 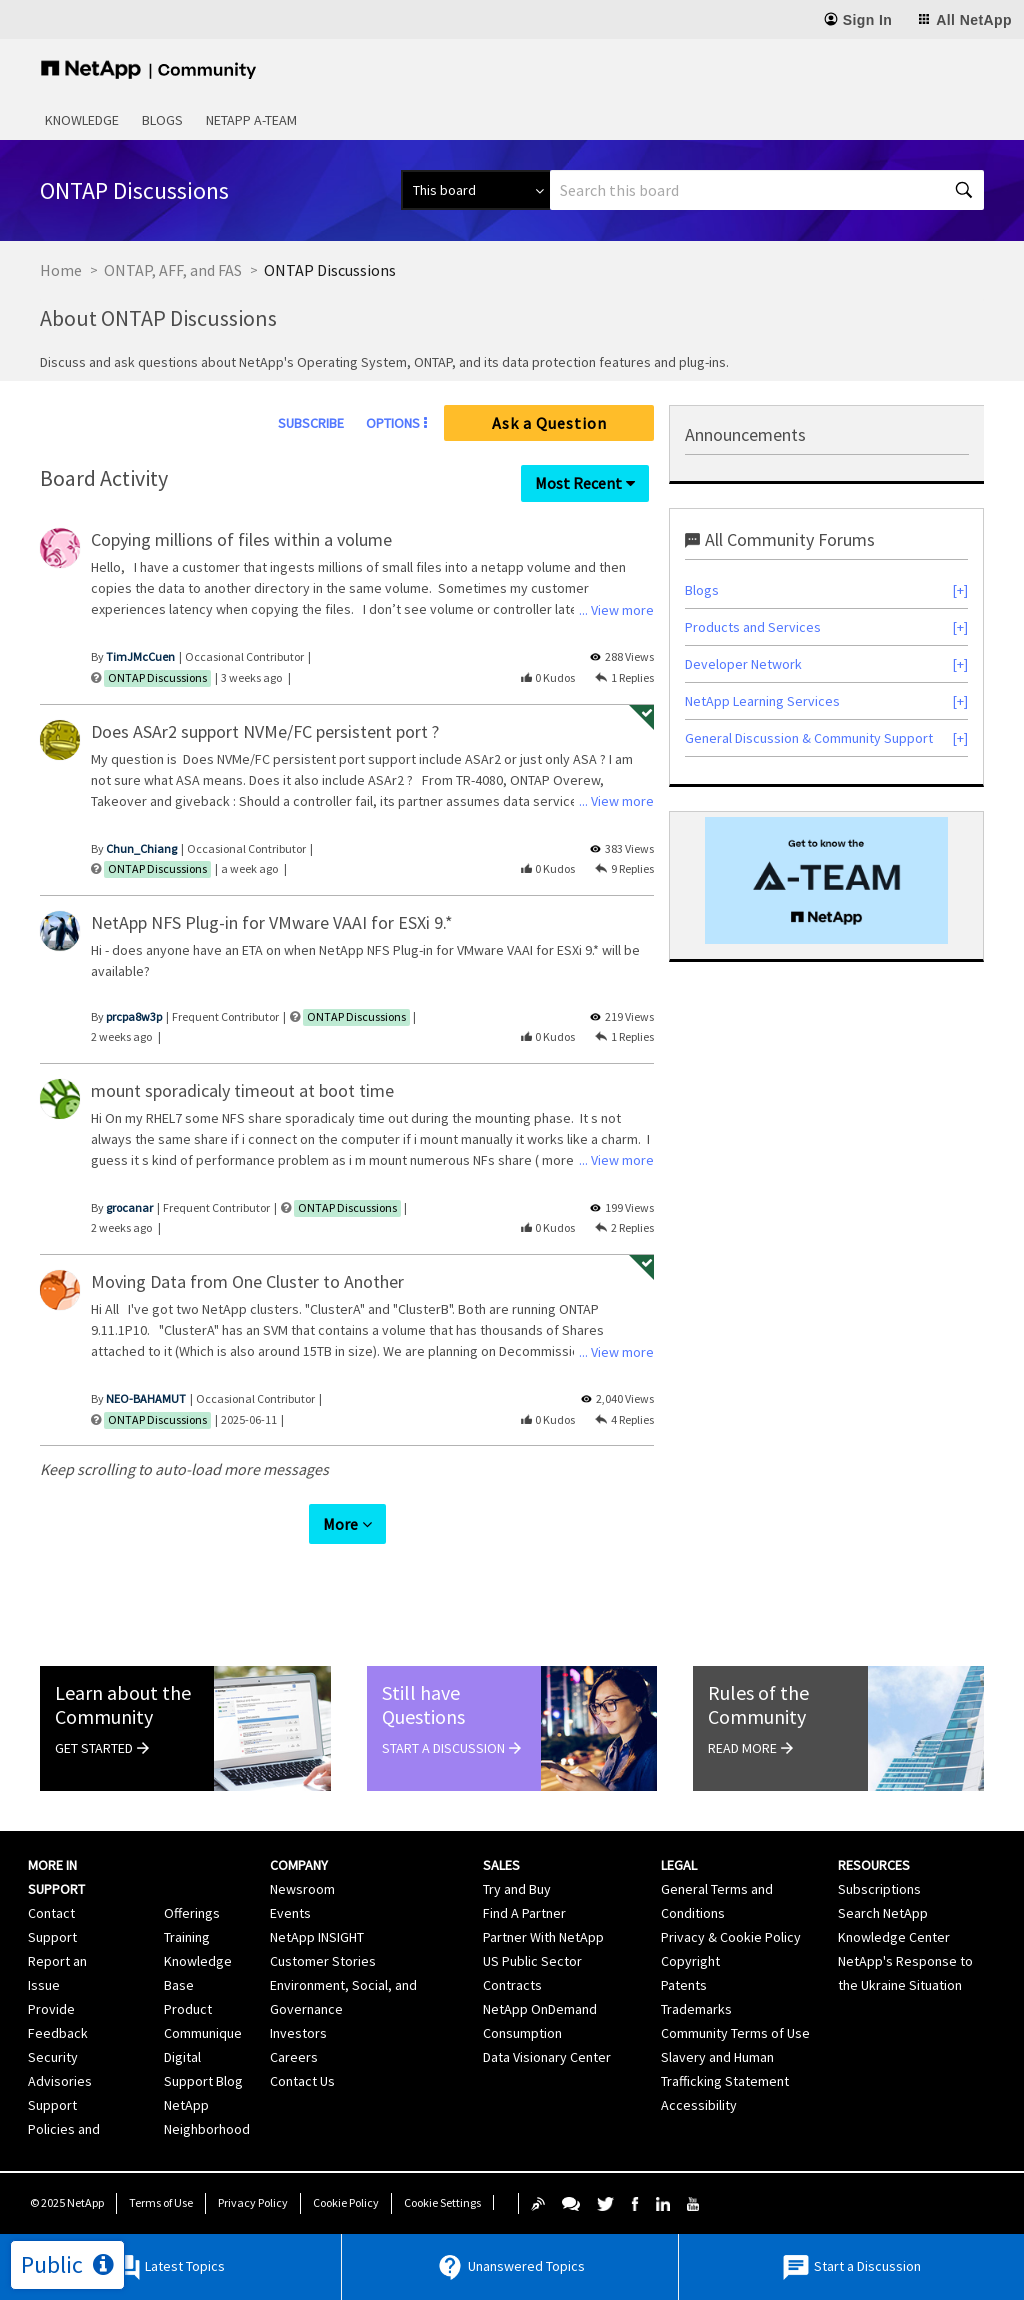 I want to click on Privacy Policy, so click(x=253, y=2202).